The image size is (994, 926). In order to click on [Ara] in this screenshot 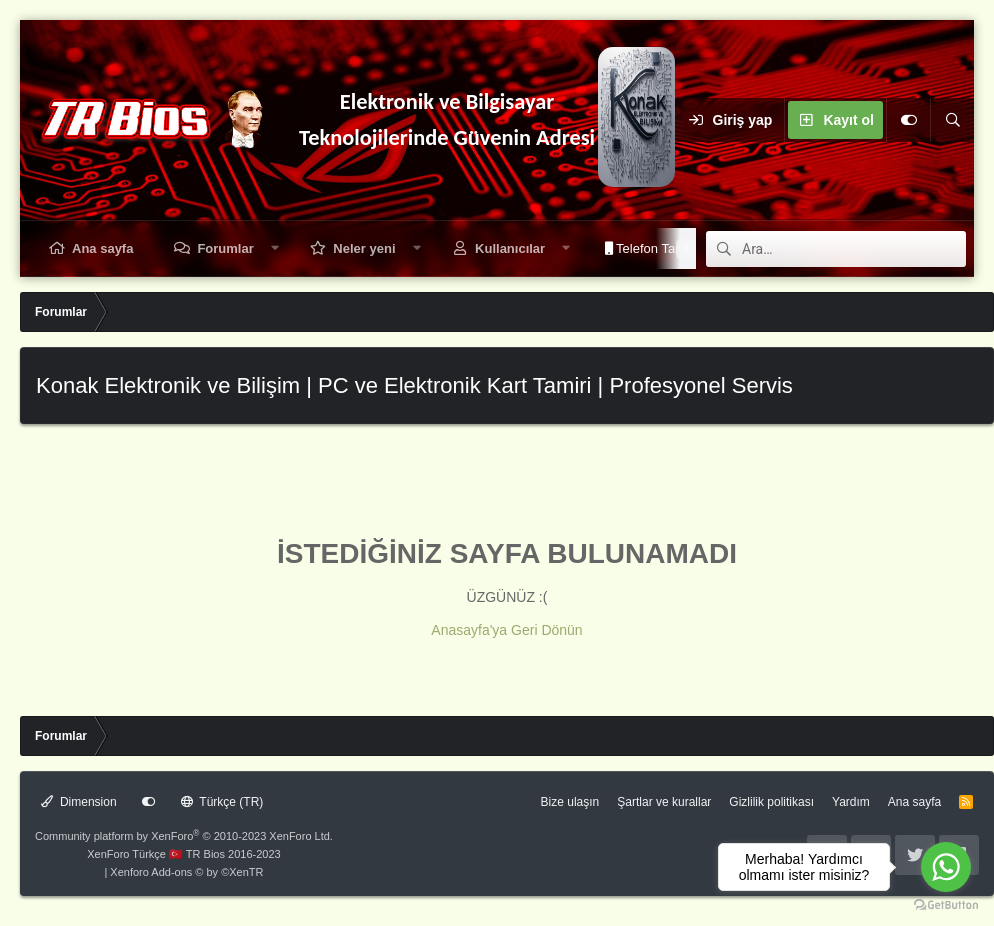, I will do `click(952, 120)`.